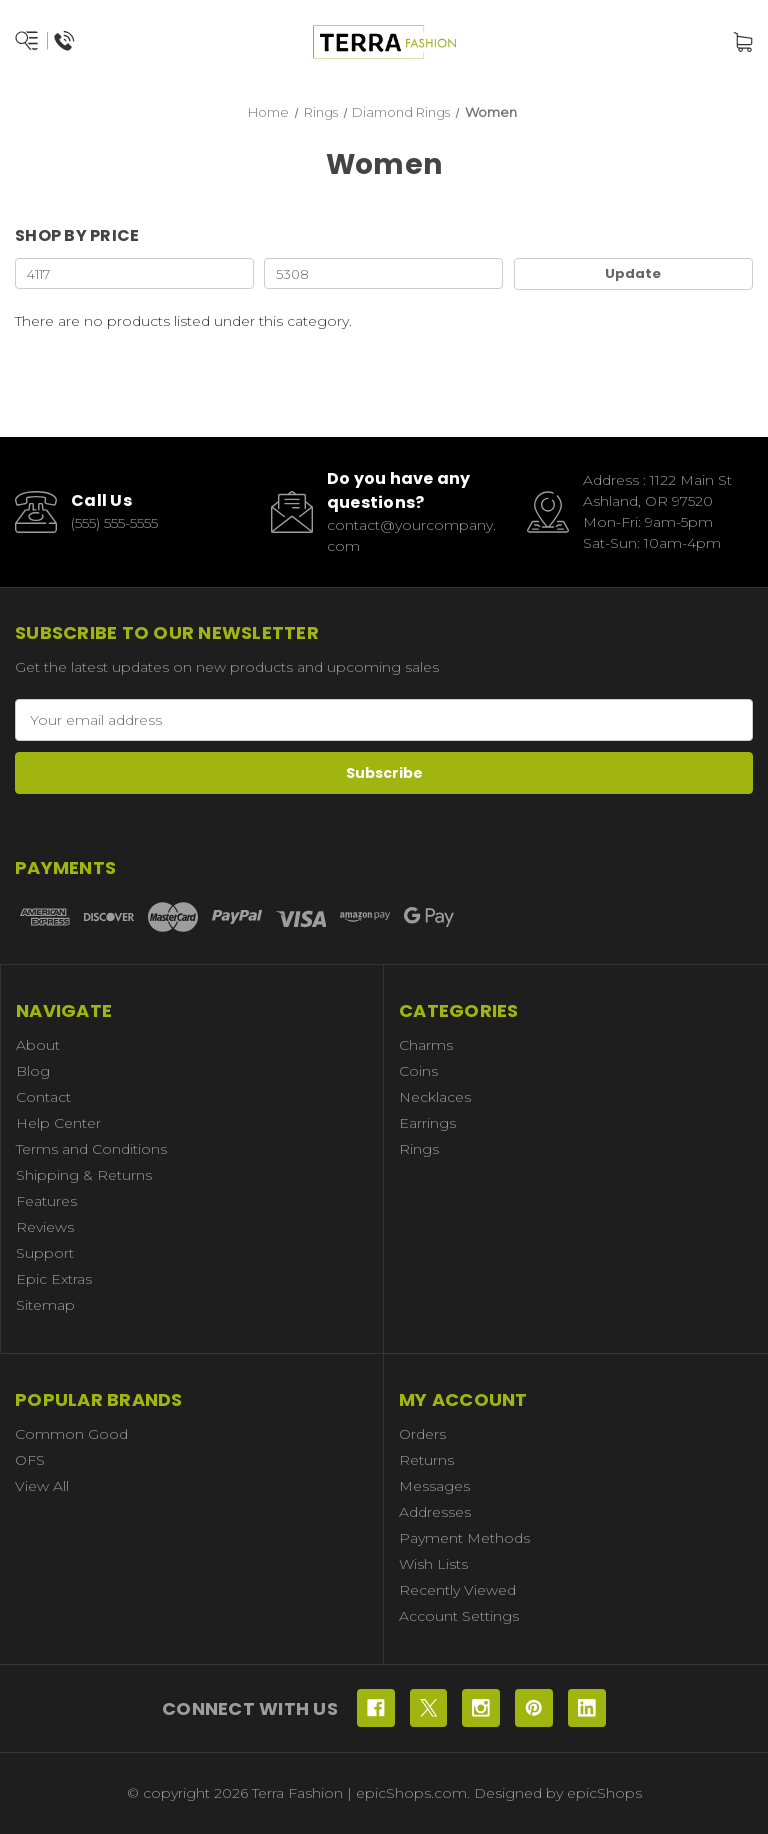  Describe the element at coordinates (418, 1071) in the screenshot. I see `Coins` at that location.